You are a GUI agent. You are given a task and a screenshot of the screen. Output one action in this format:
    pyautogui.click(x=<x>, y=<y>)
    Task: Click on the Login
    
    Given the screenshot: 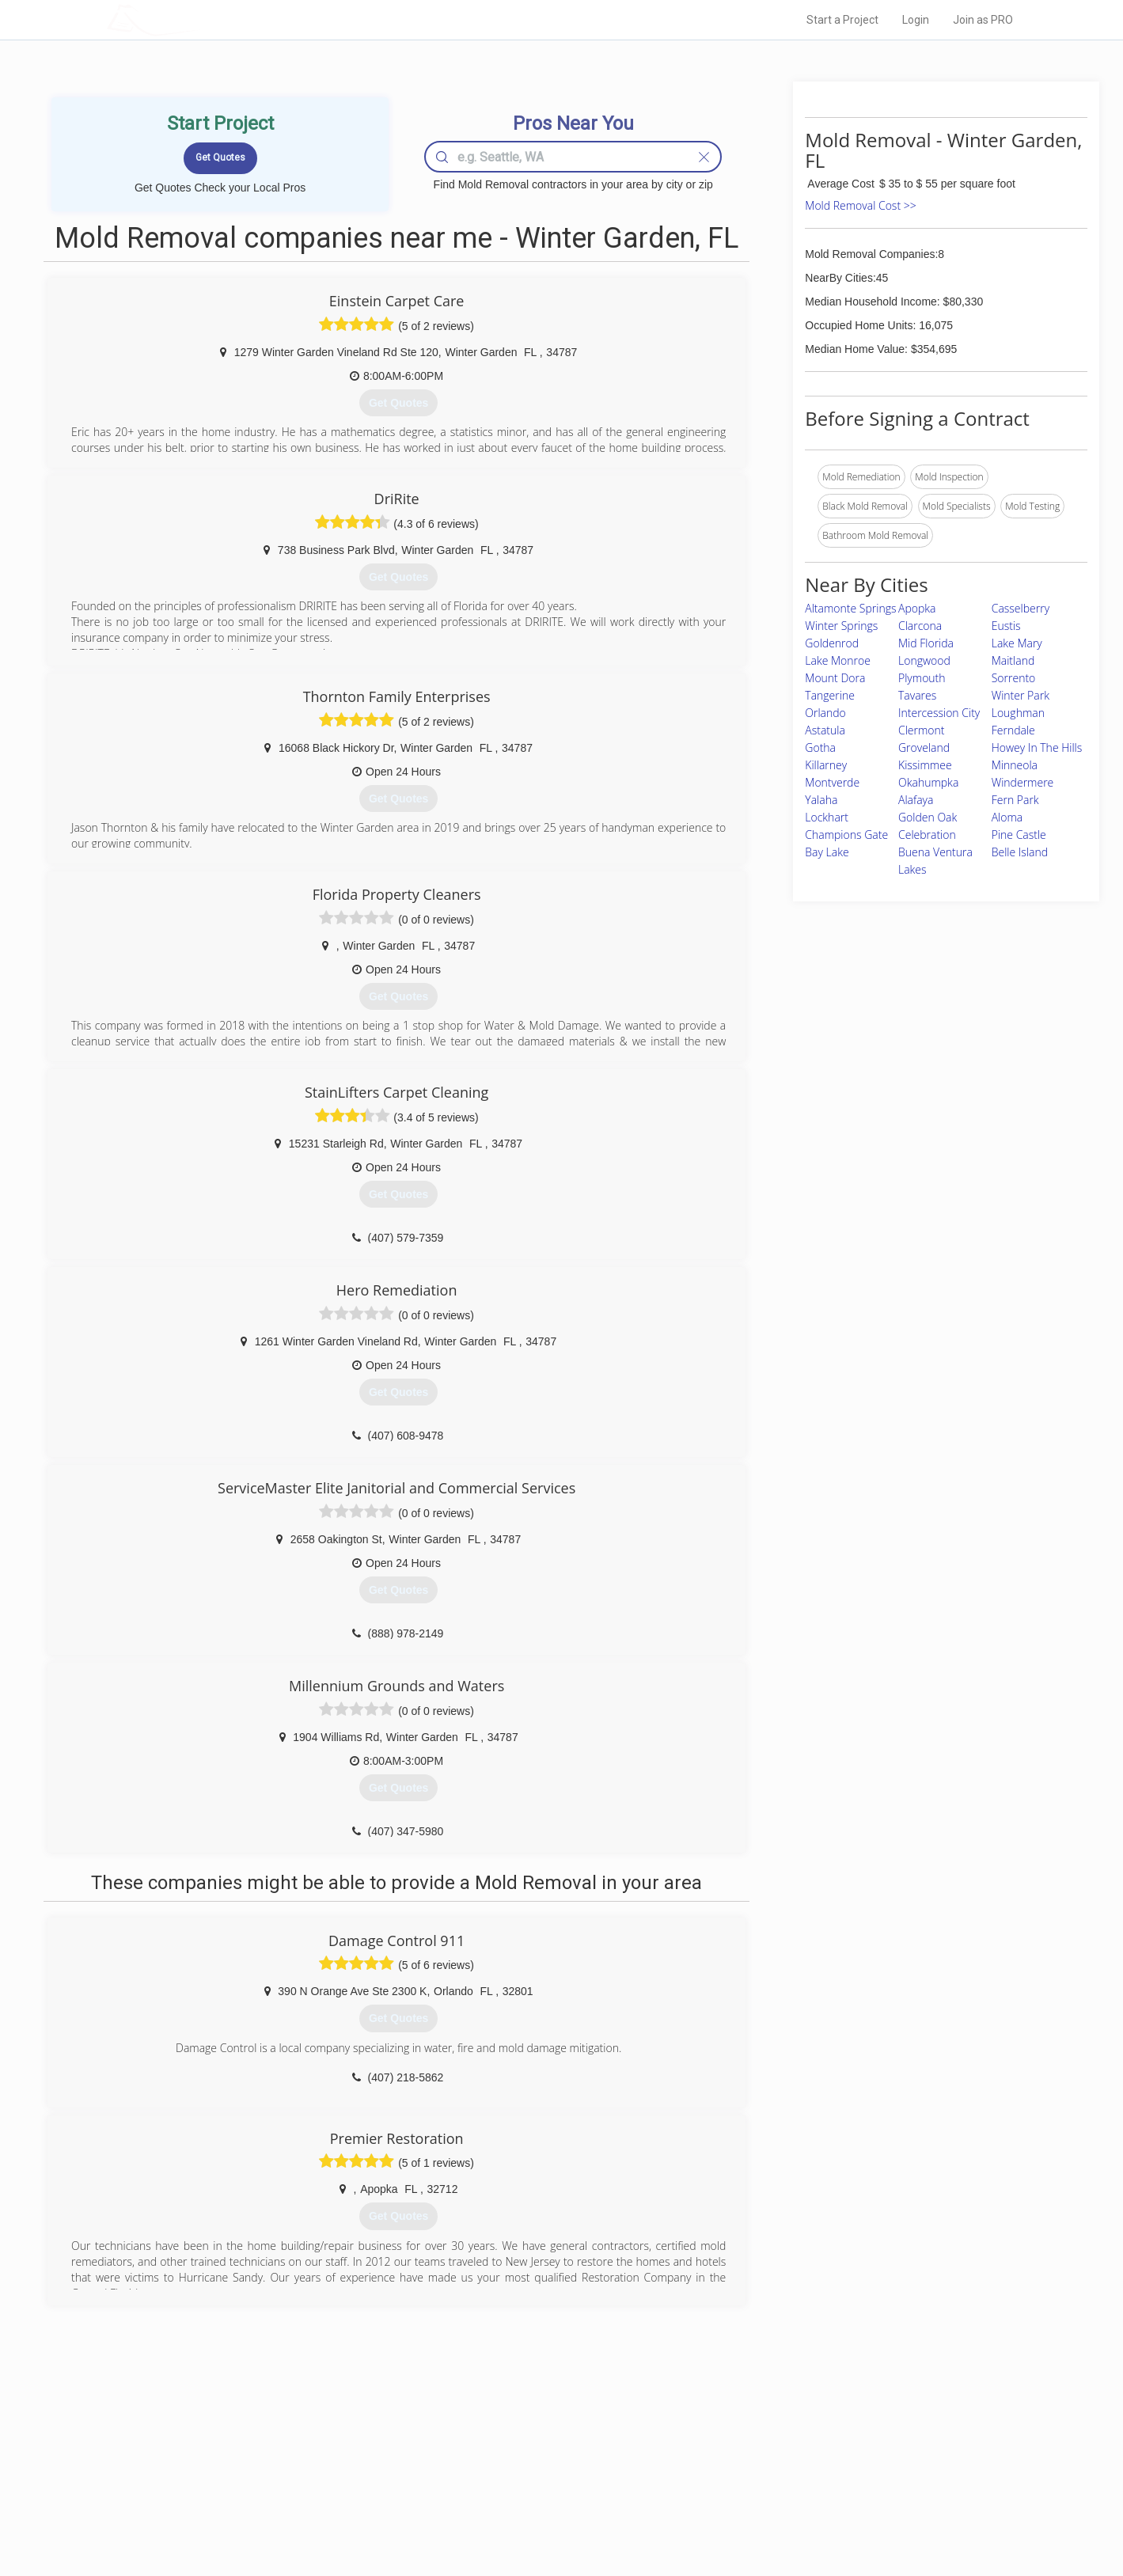 What is the action you would take?
    pyautogui.click(x=915, y=19)
    